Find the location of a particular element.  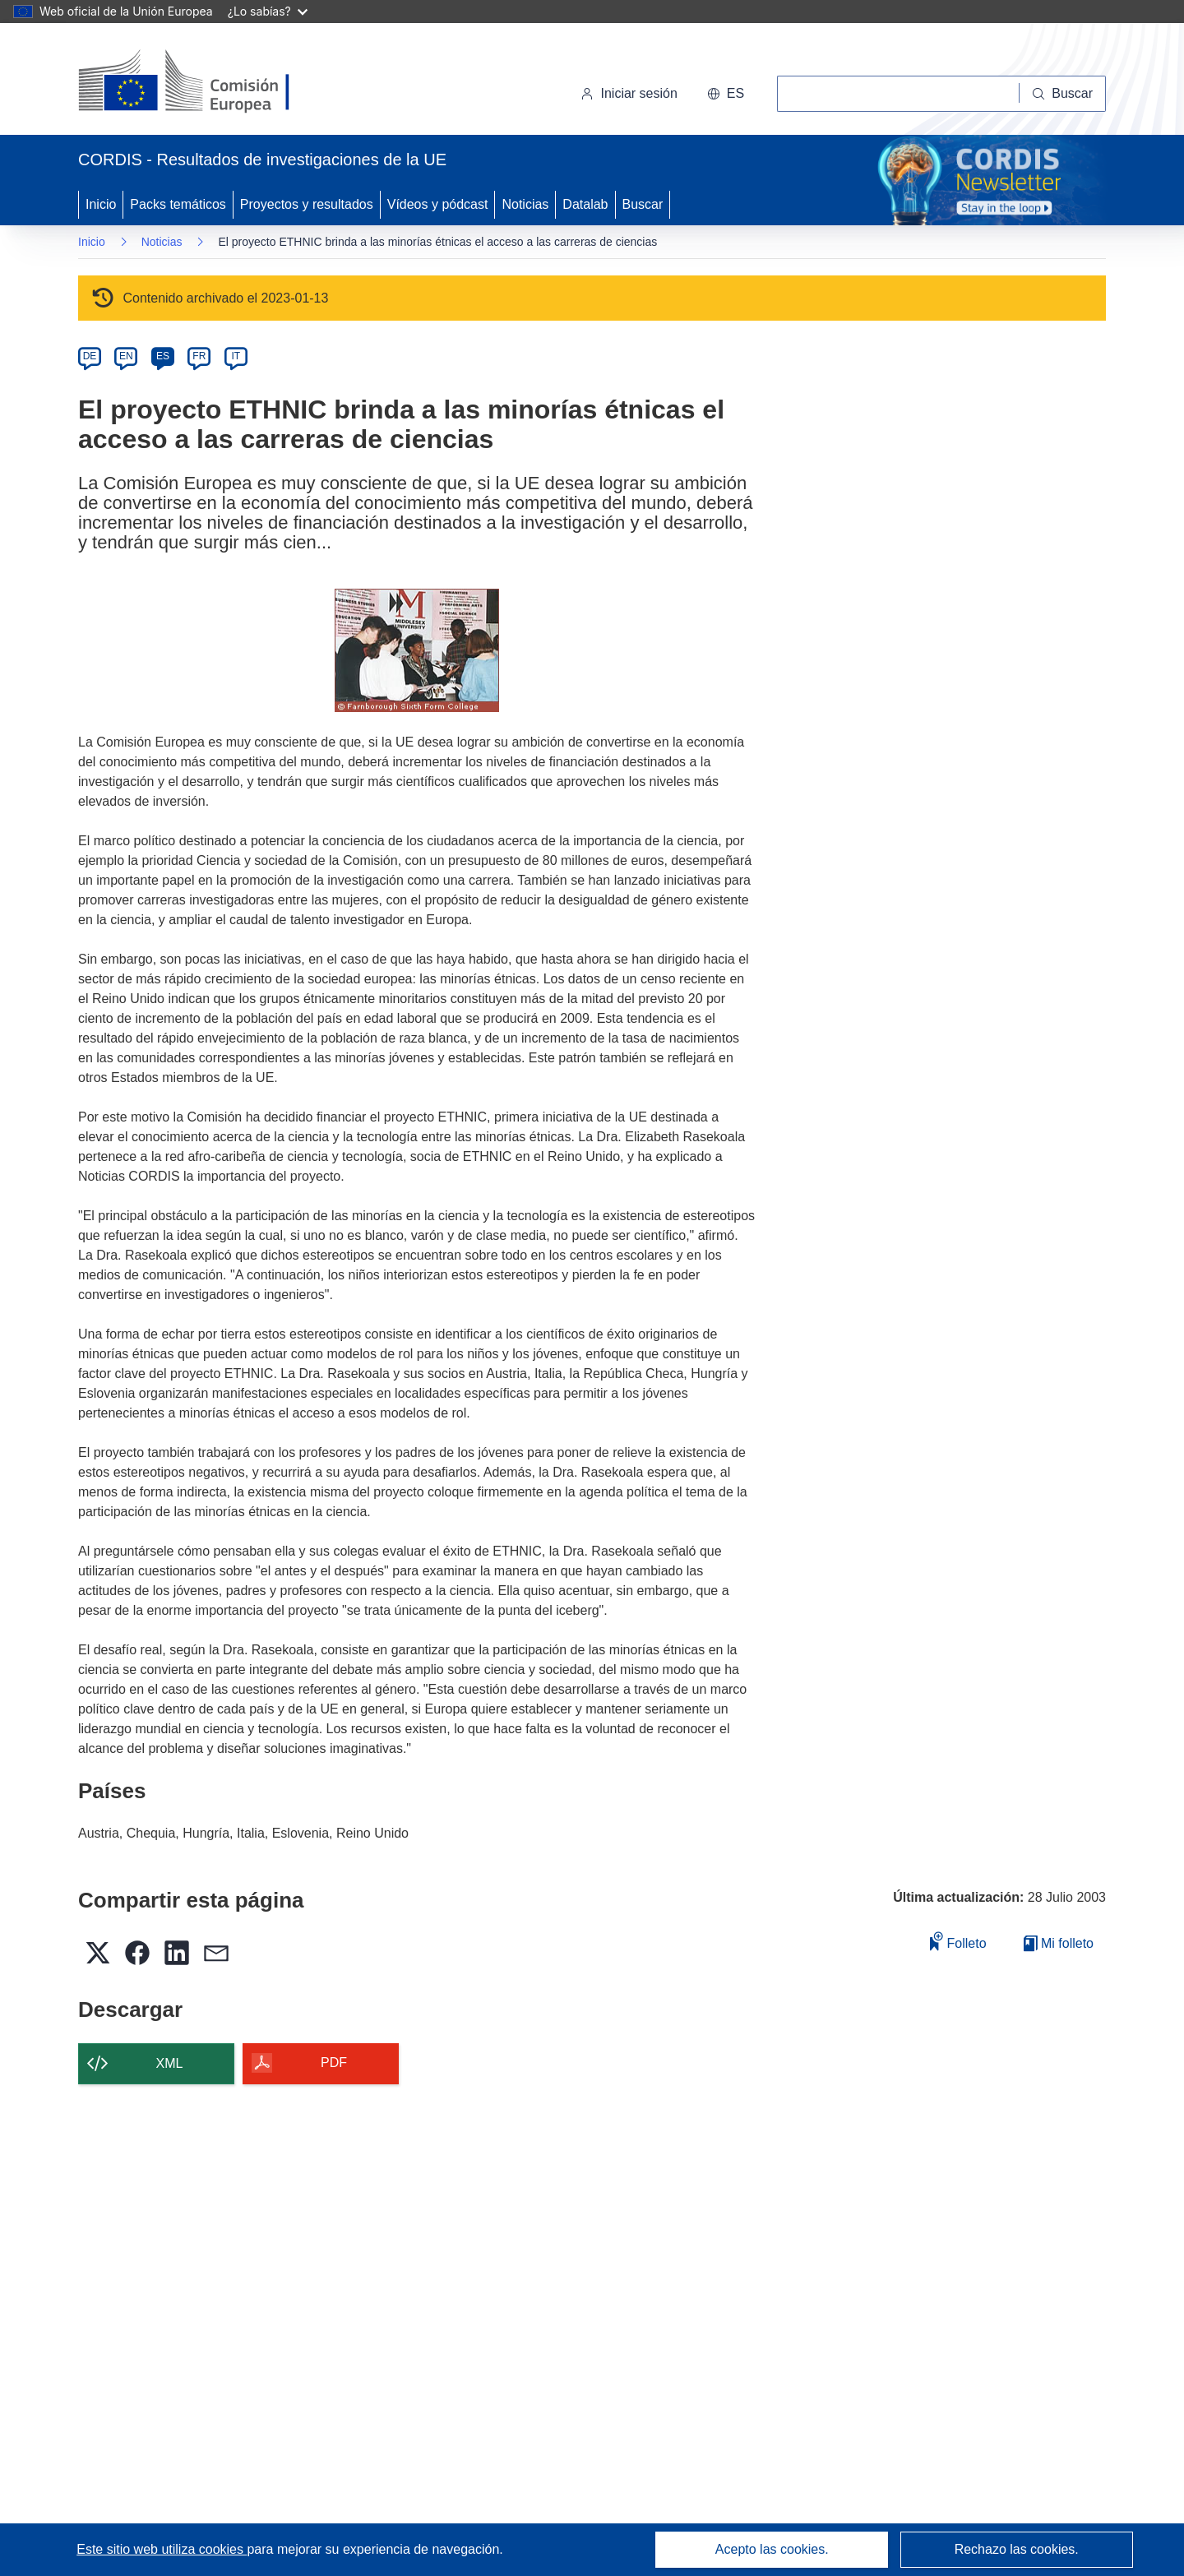

DE [de] is located at coordinates (90, 356).